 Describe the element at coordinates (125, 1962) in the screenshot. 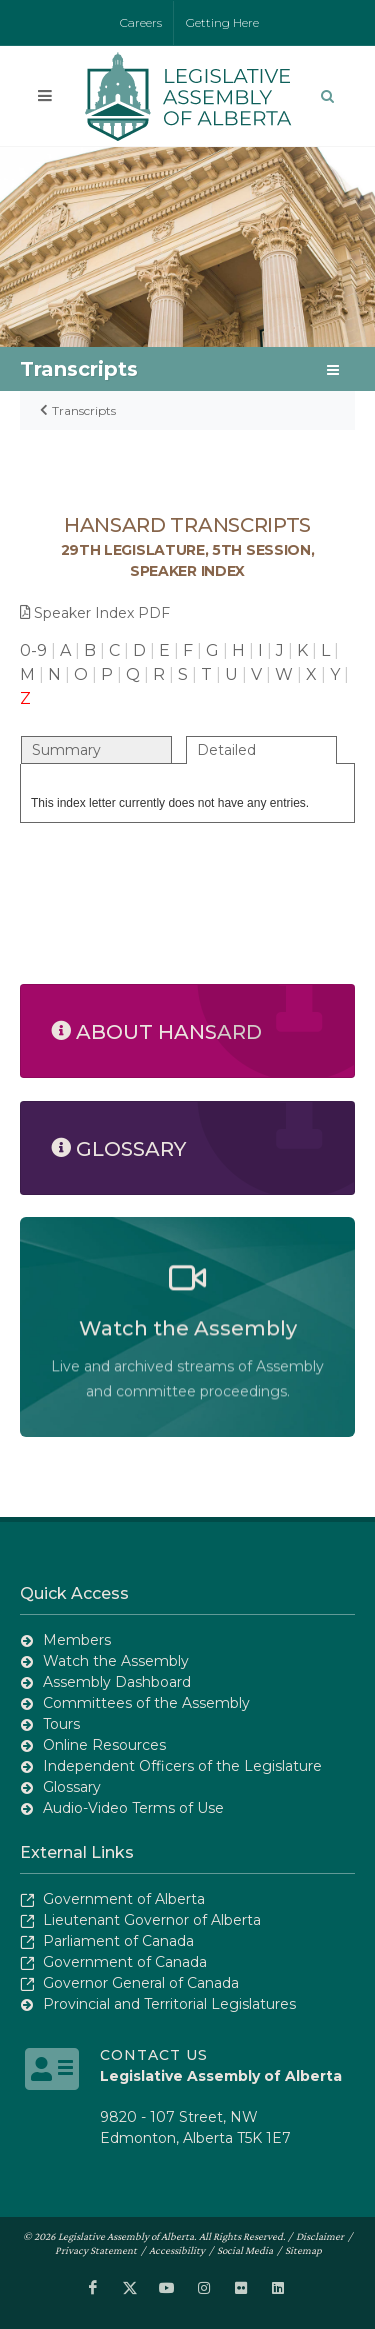

I see `Government of Canada` at that location.